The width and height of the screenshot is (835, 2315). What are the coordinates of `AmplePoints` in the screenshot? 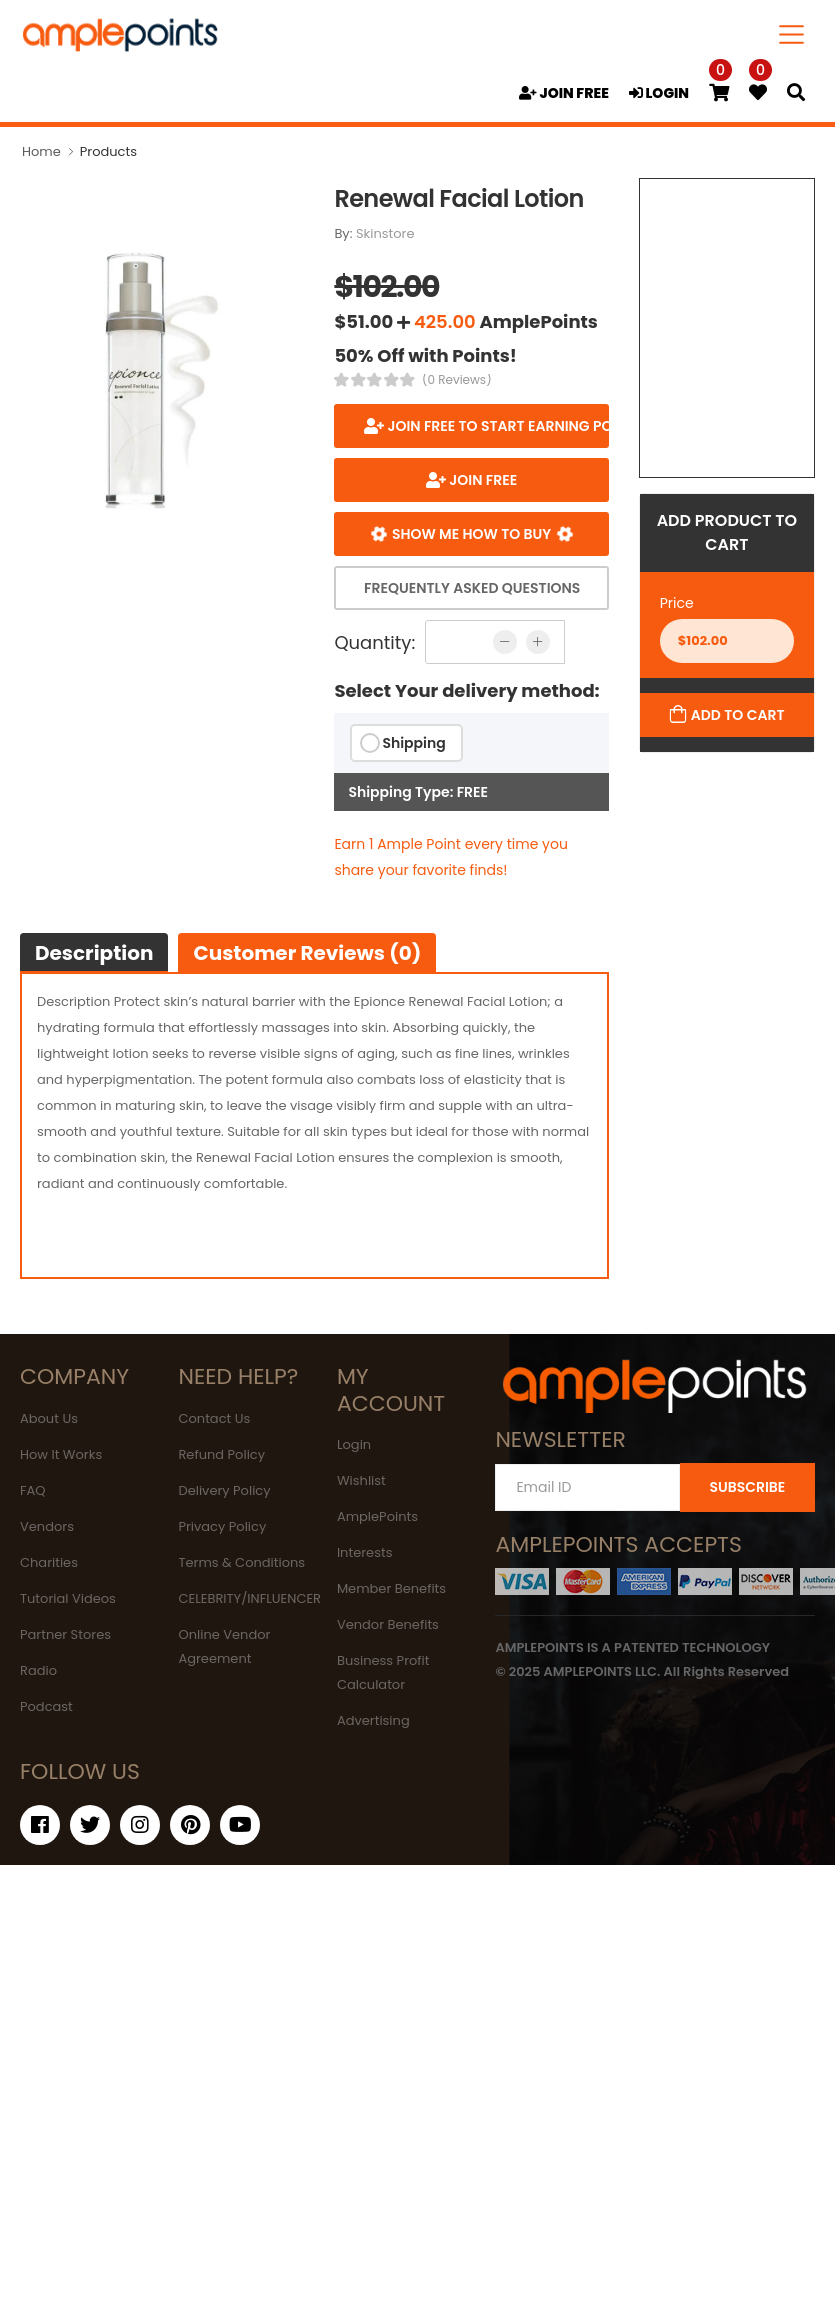 It's located at (377, 1516).